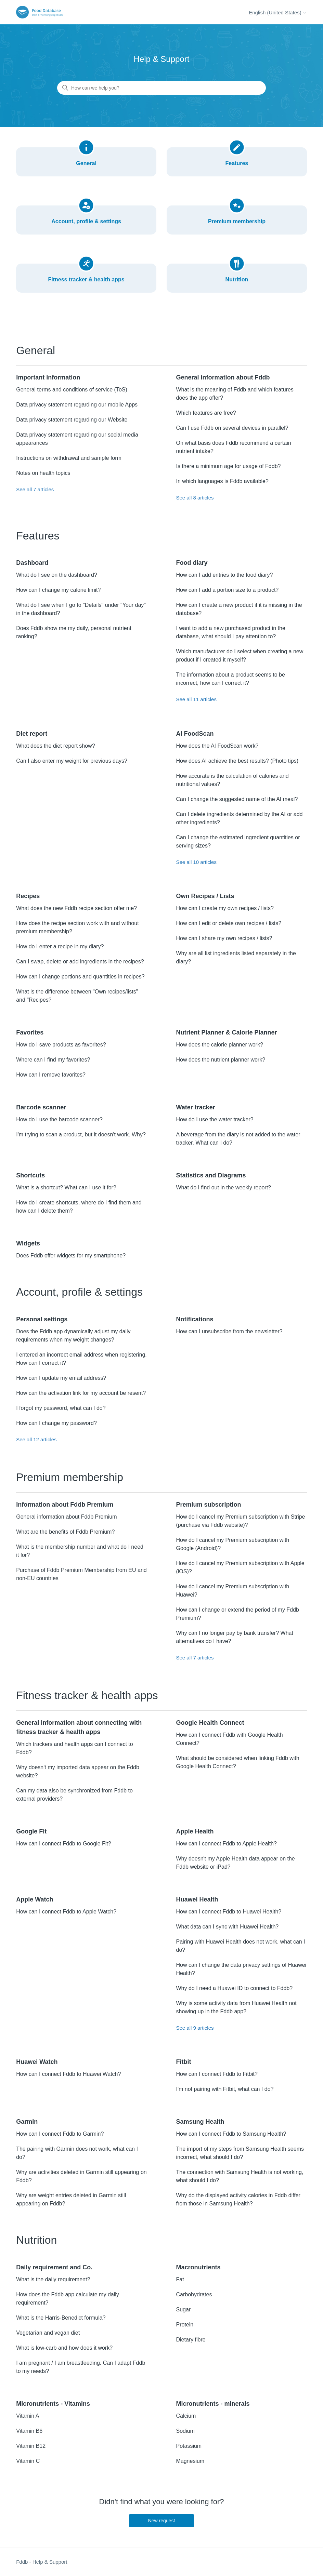 This screenshot has width=323, height=2576. What do you see at coordinates (208, 1504) in the screenshot?
I see `Premium subscription` at bounding box center [208, 1504].